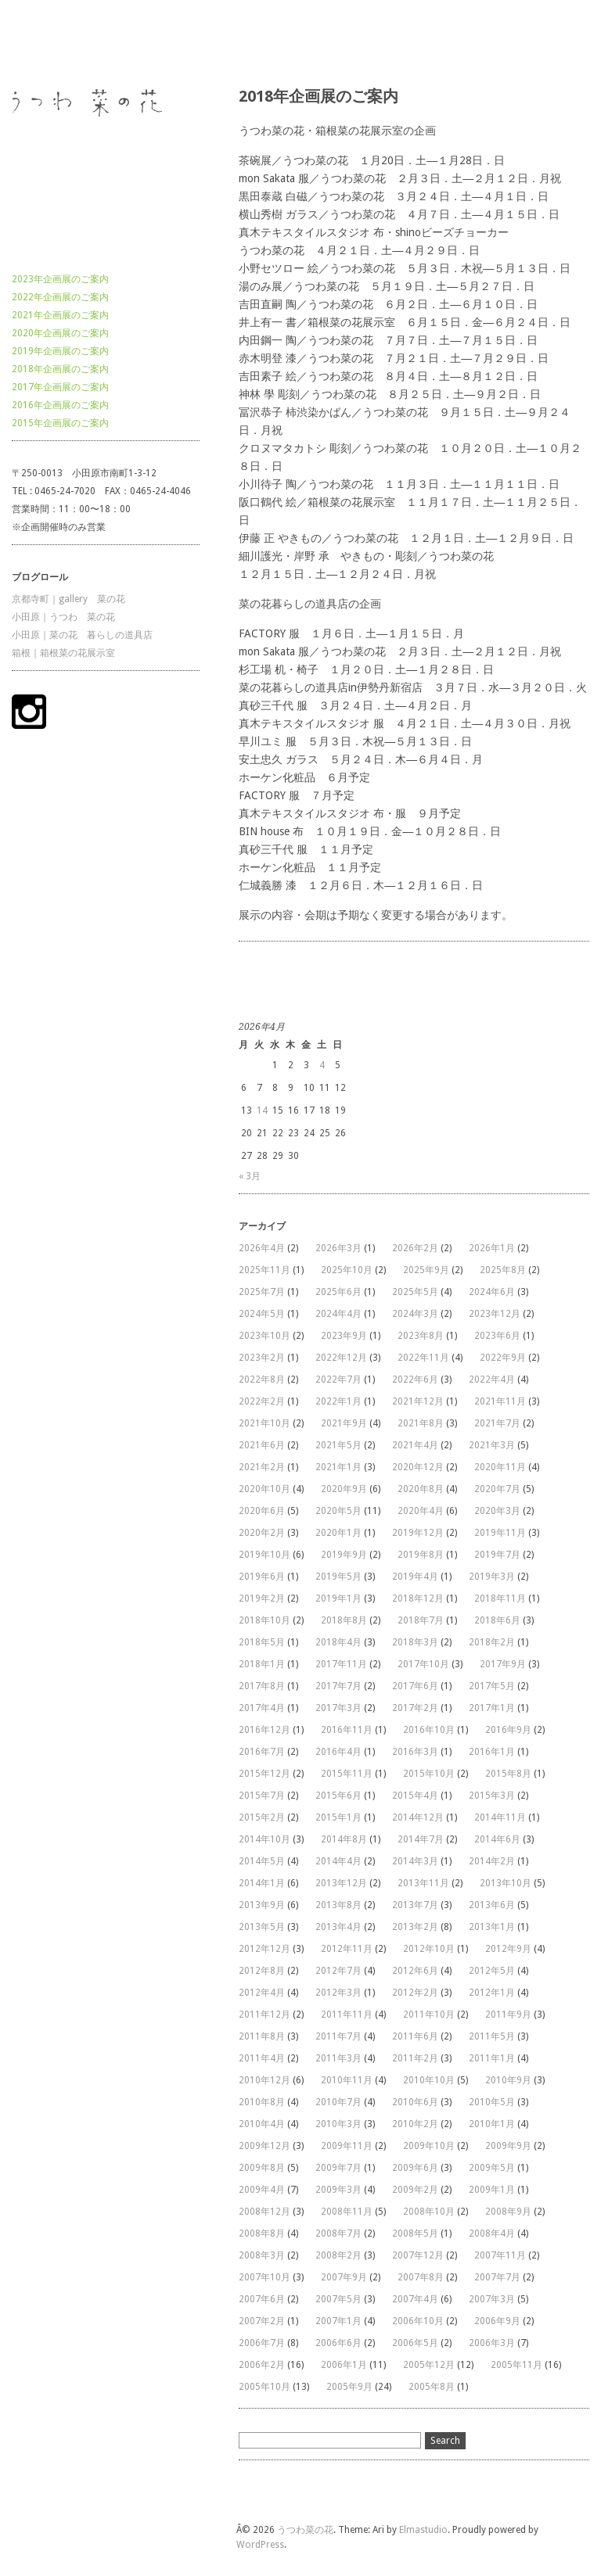 Image resolution: width=601 pixels, height=2576 pixels. What do you see at coordinates (264, 2080) in the screenshot?
I see `2010年12月` at bounding box center [264, 2080].